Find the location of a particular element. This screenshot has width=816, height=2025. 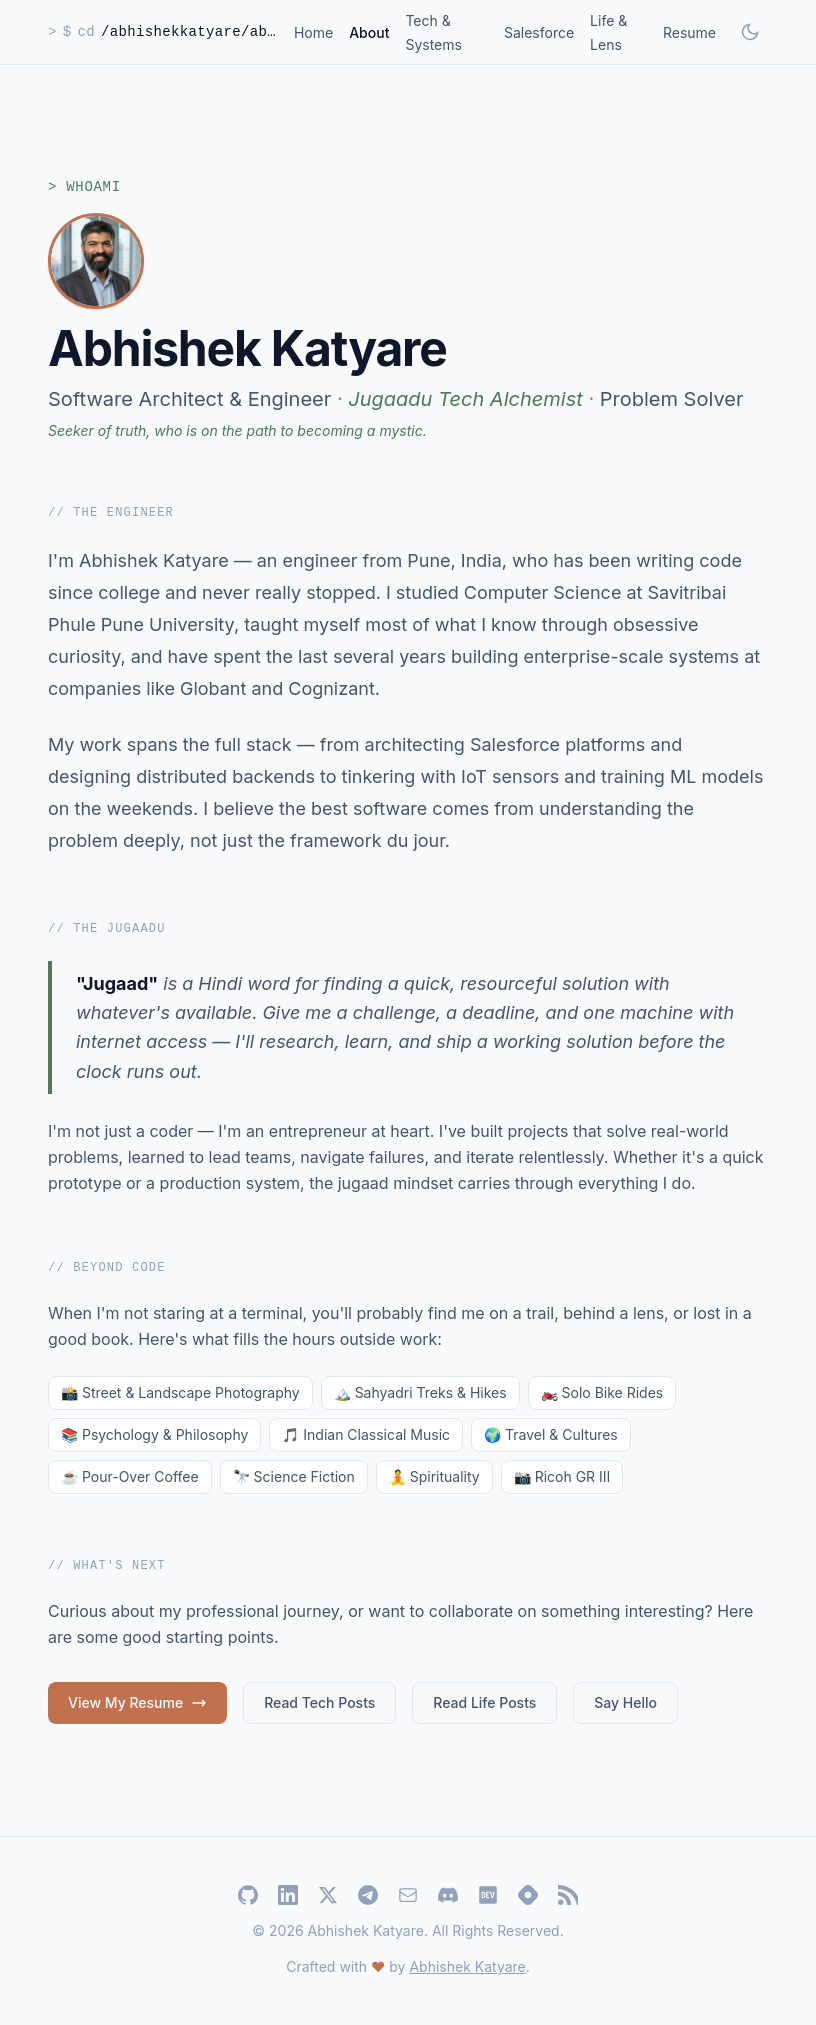

[Dev.to] is located at coordinates (488, 1895).